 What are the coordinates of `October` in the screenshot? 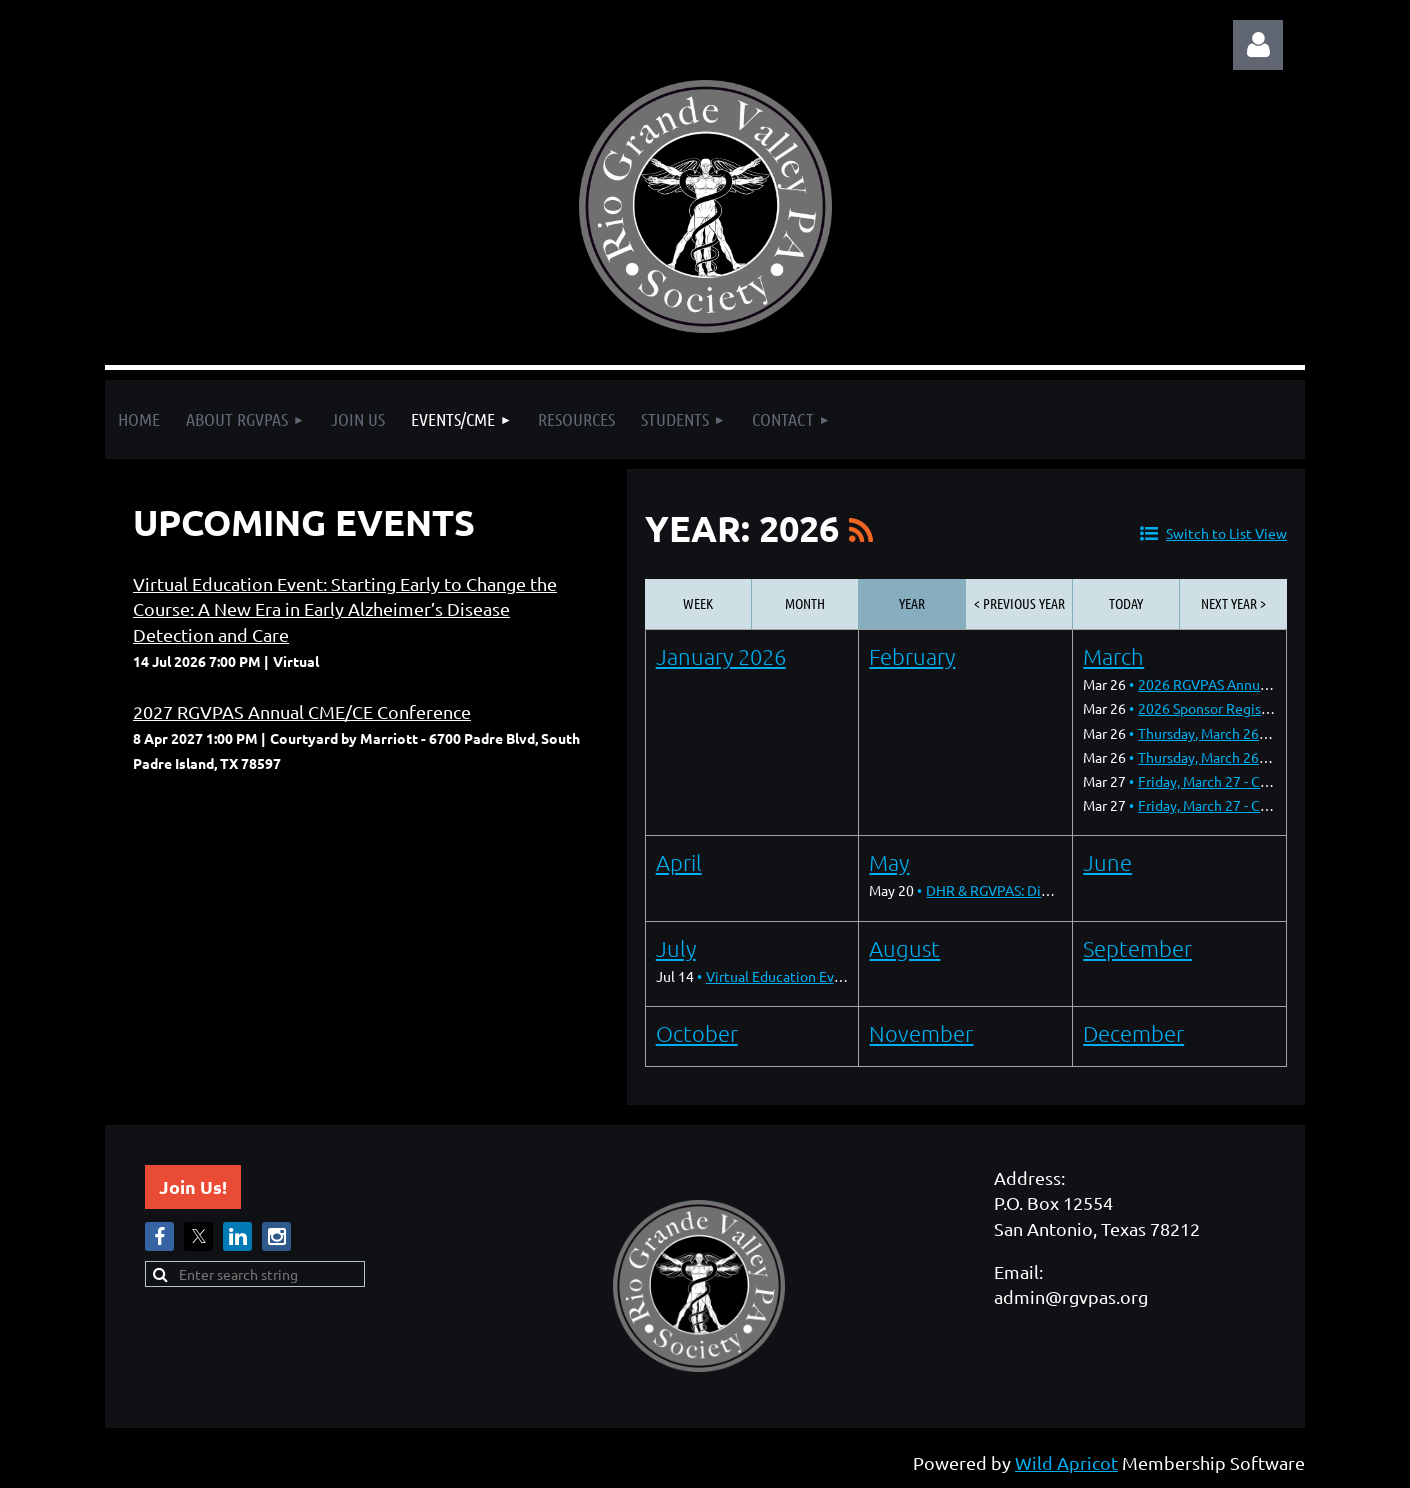 It's located at (697, 1033).